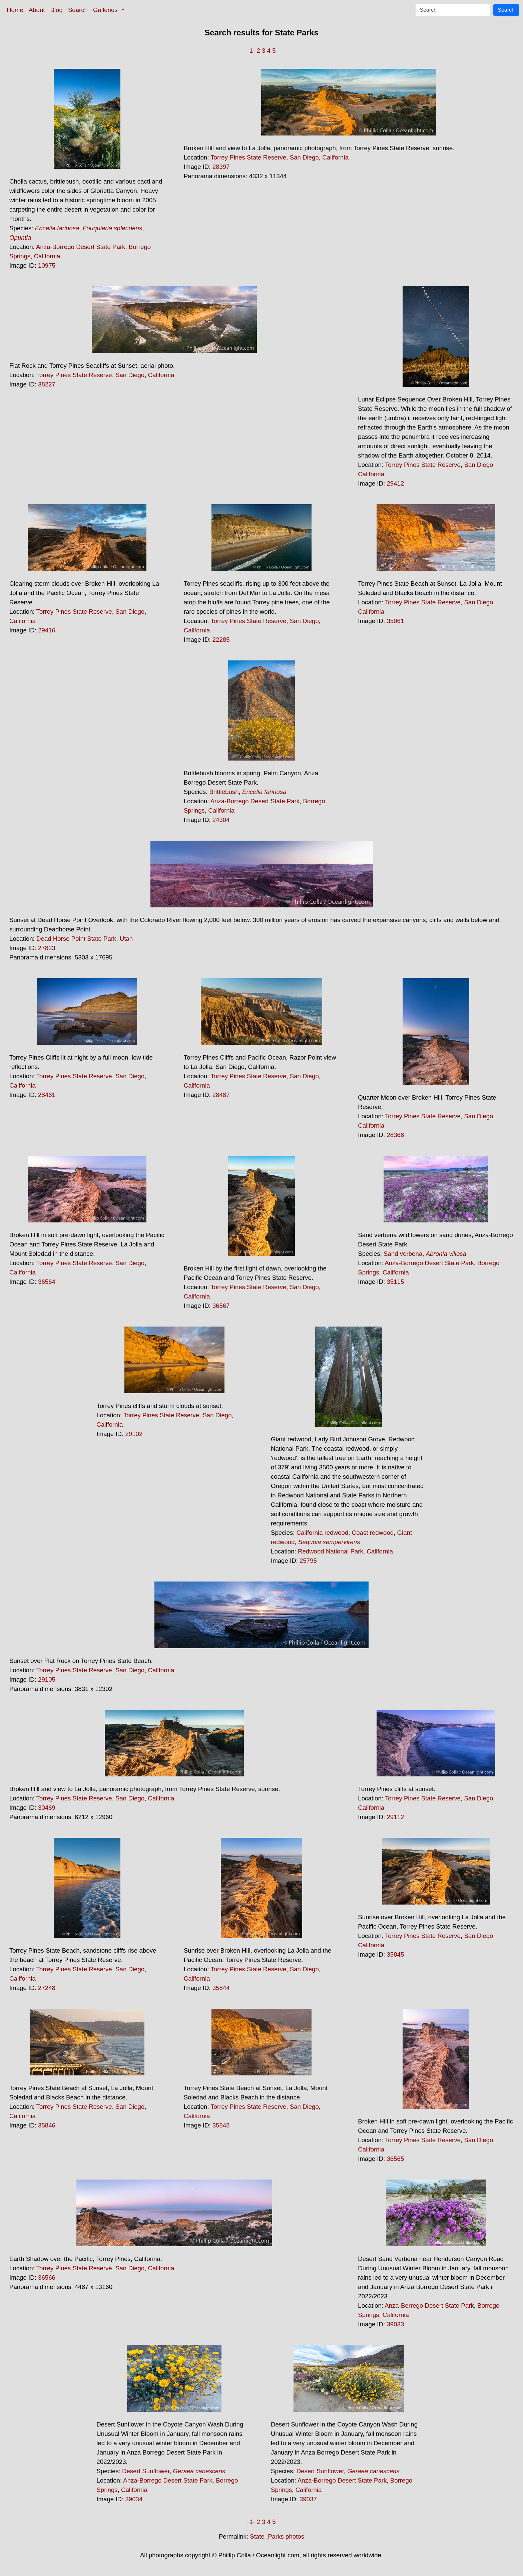 The width and height of the screenshot is (523, 2576). What do you see at coordinates (56, 9) in the screenshot?
I see `Blog` at bounding box center [56, 9].